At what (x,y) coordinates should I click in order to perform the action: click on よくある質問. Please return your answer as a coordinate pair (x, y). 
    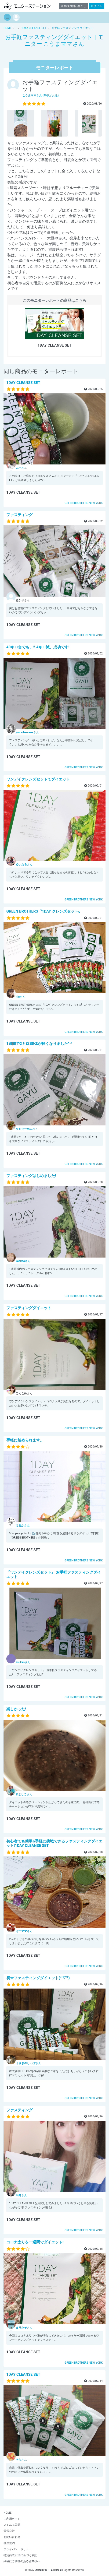
    Looking at the image, I should click on (12, 2525).